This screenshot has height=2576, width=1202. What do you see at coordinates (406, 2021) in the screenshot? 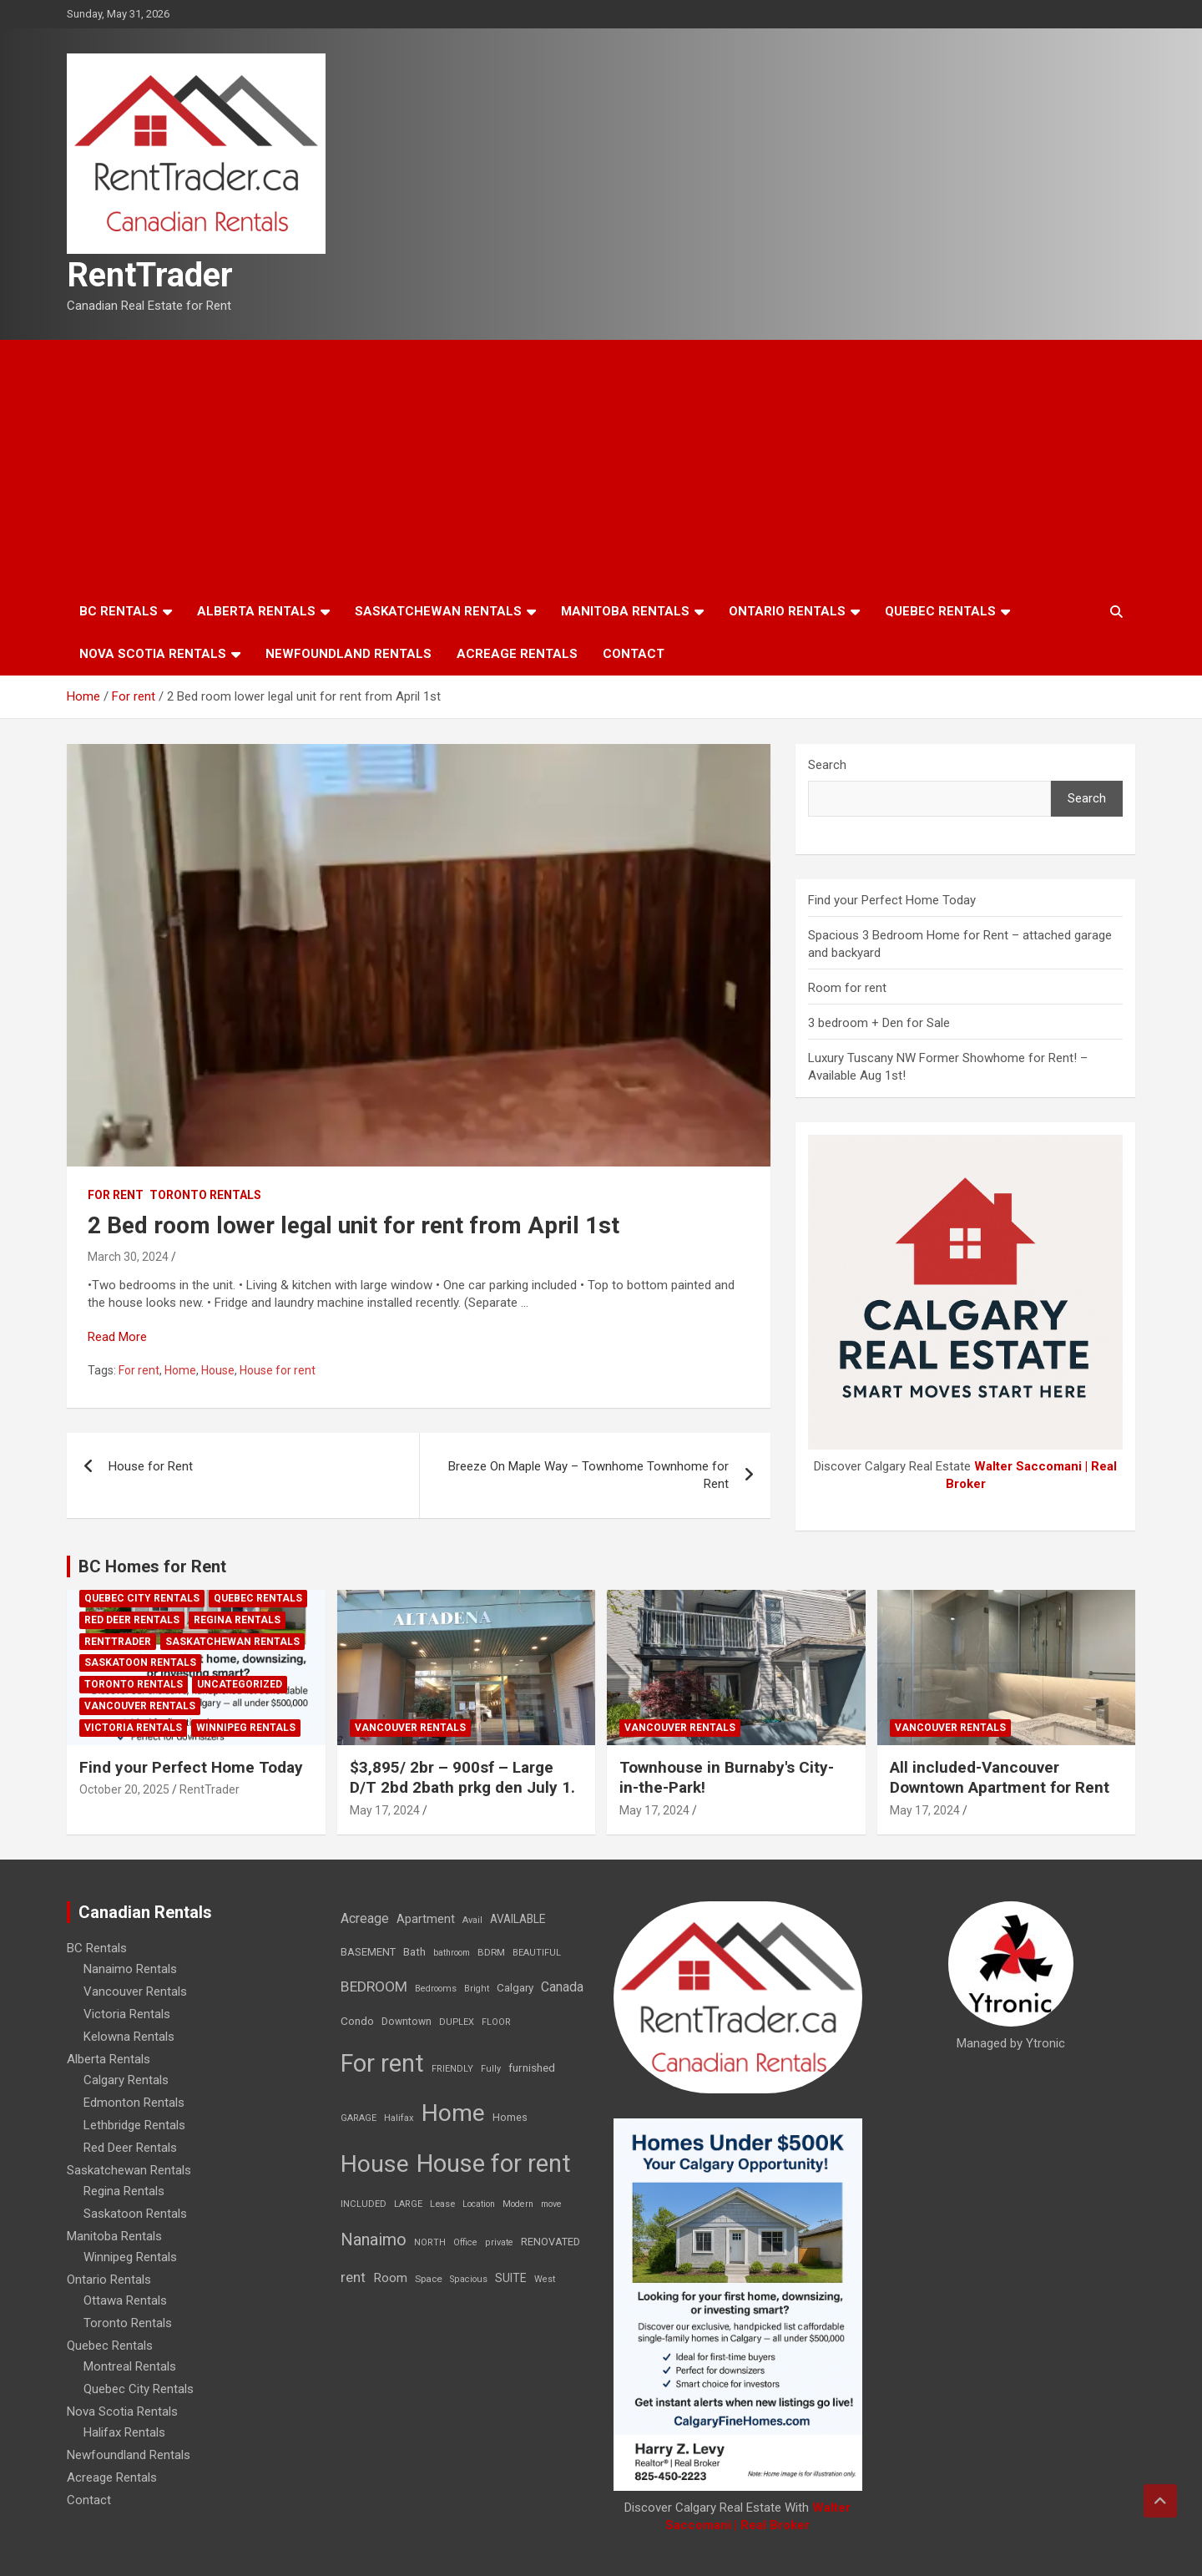
I see `Downtown [Downtown (12 items)]` at bounding box center [406, 2021].